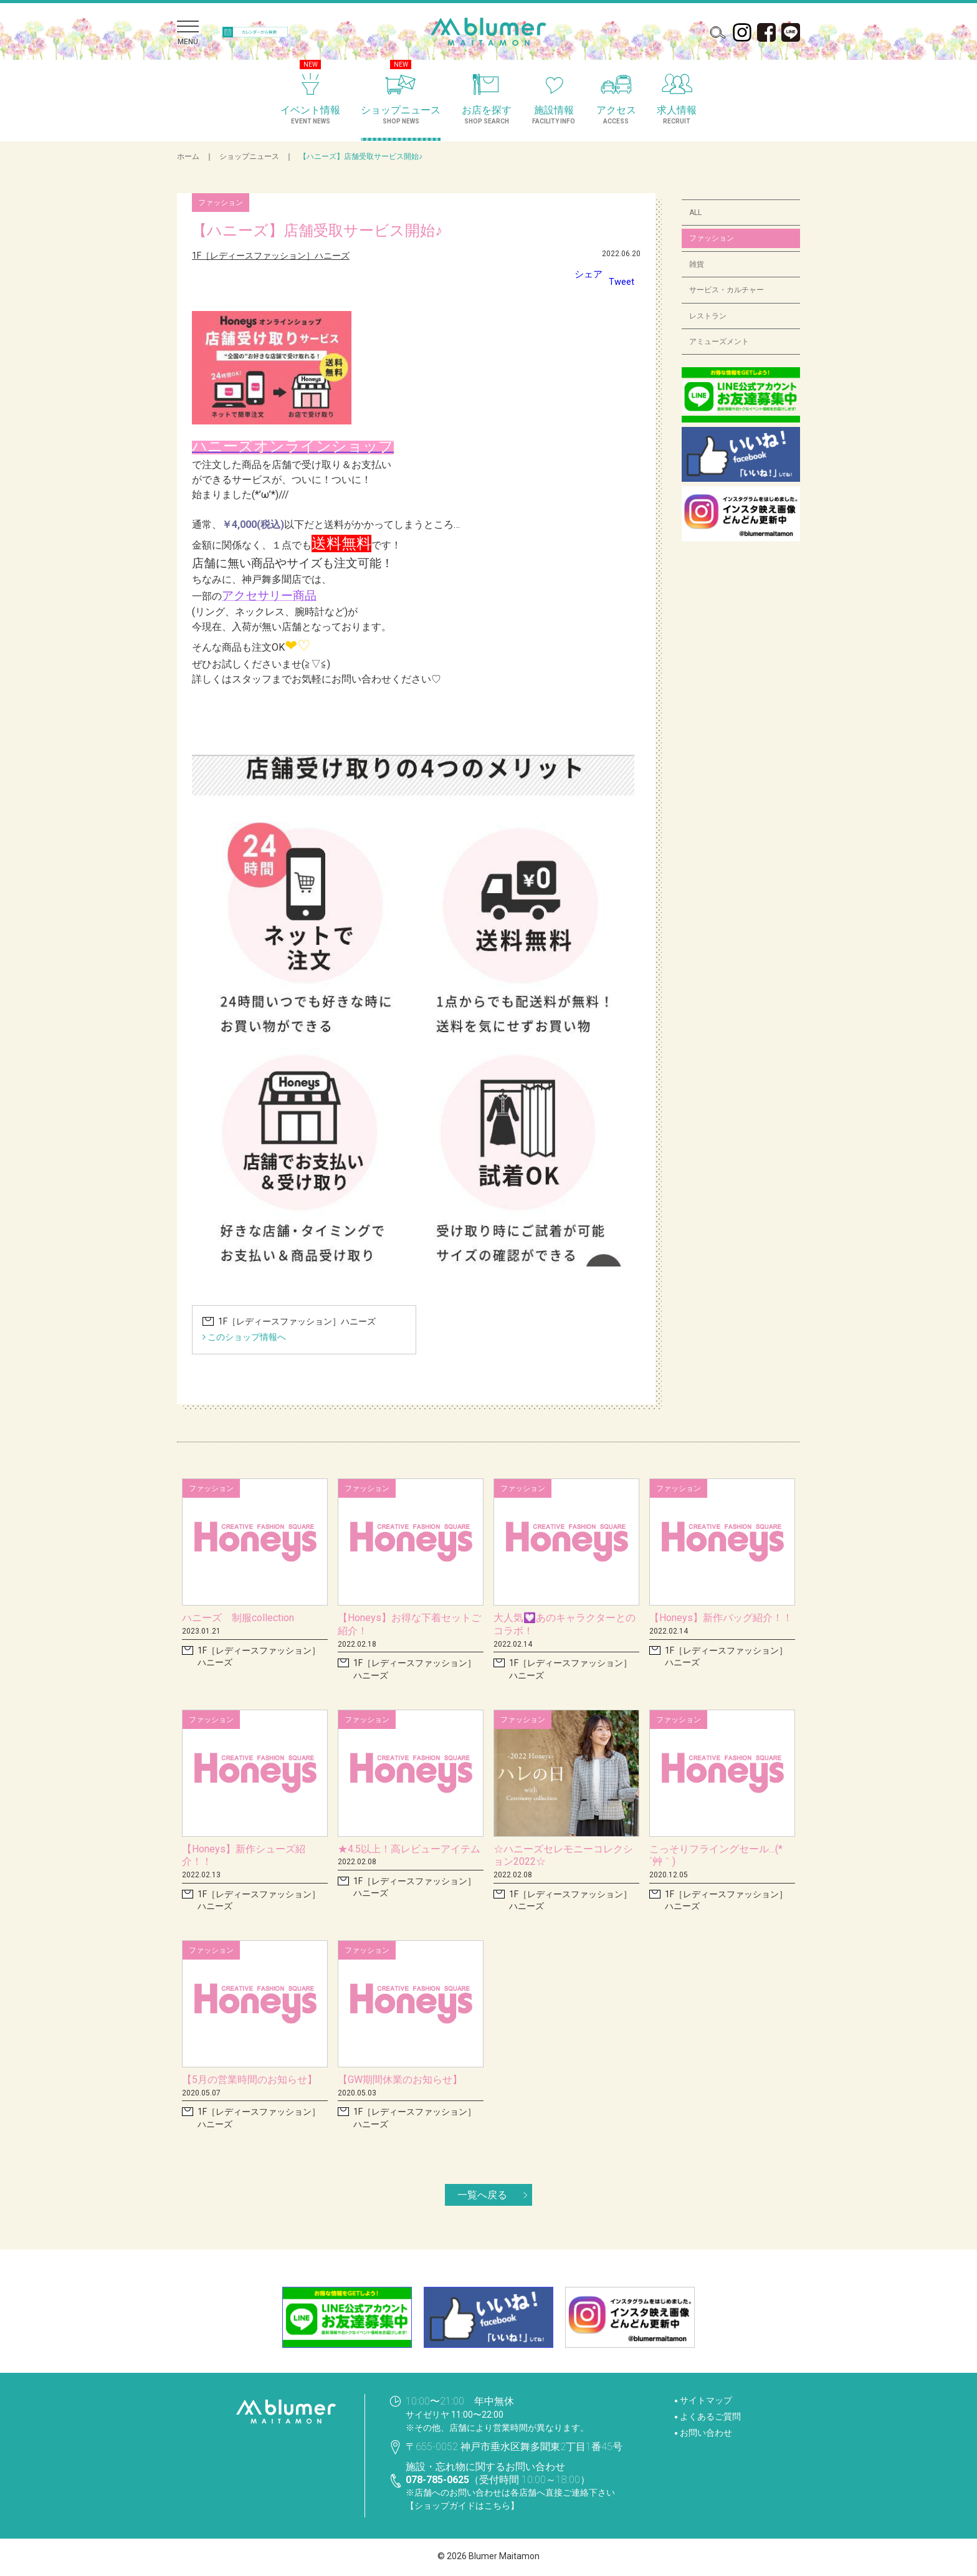 The width and height of the screenshot is (977, 2576). Describe the element at coordinates (695, 212) in the screenshot. I see `ALL` at that location.